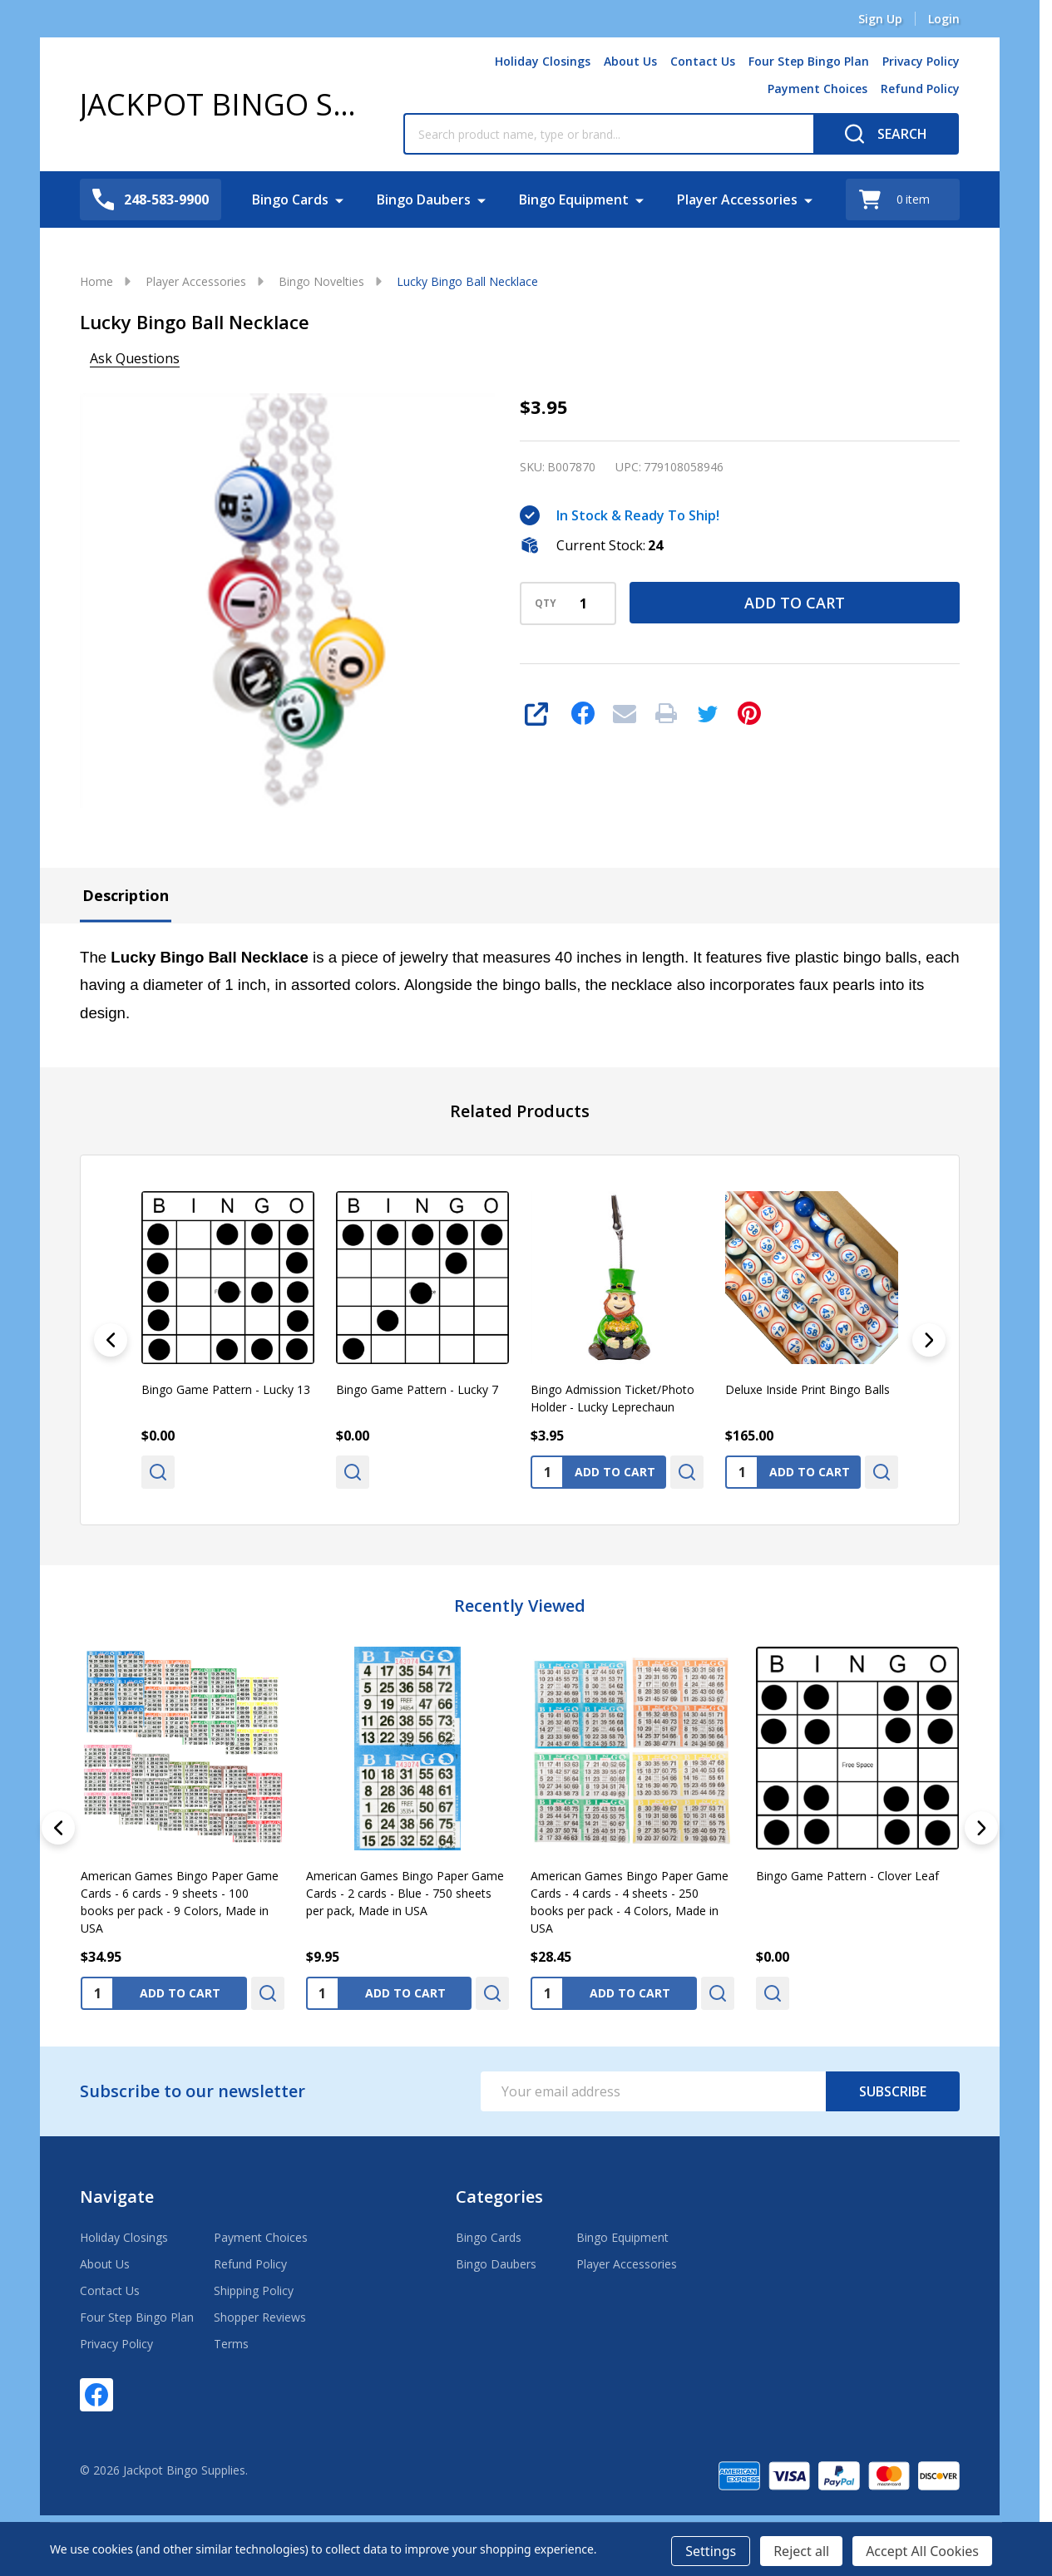 Image resolution: width=1052 pixels, height=2576 pixels. What do you see at coordinates (290, 199) in the screenshot?
I see `Bingo Cards` at bounding box center [290, 199].